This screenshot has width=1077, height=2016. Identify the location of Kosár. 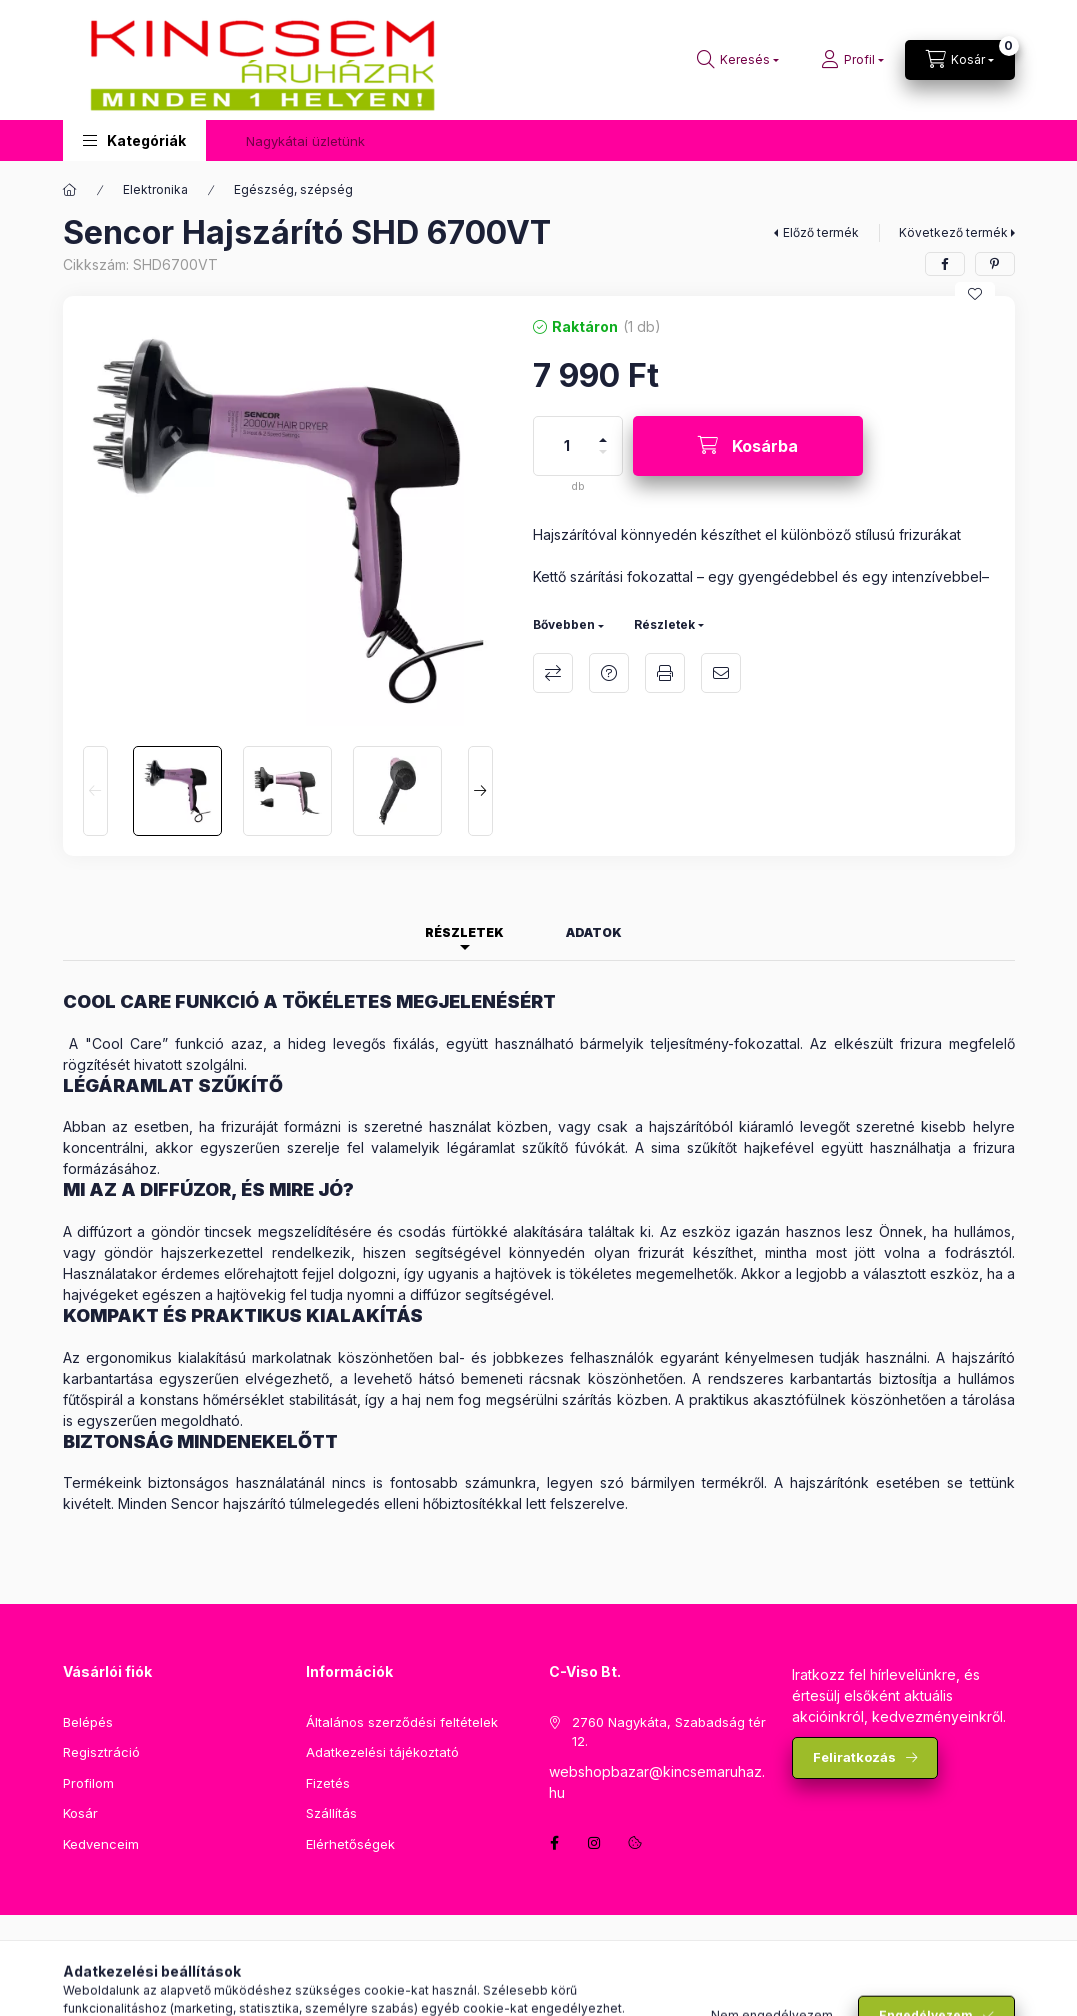
(80, 1813).